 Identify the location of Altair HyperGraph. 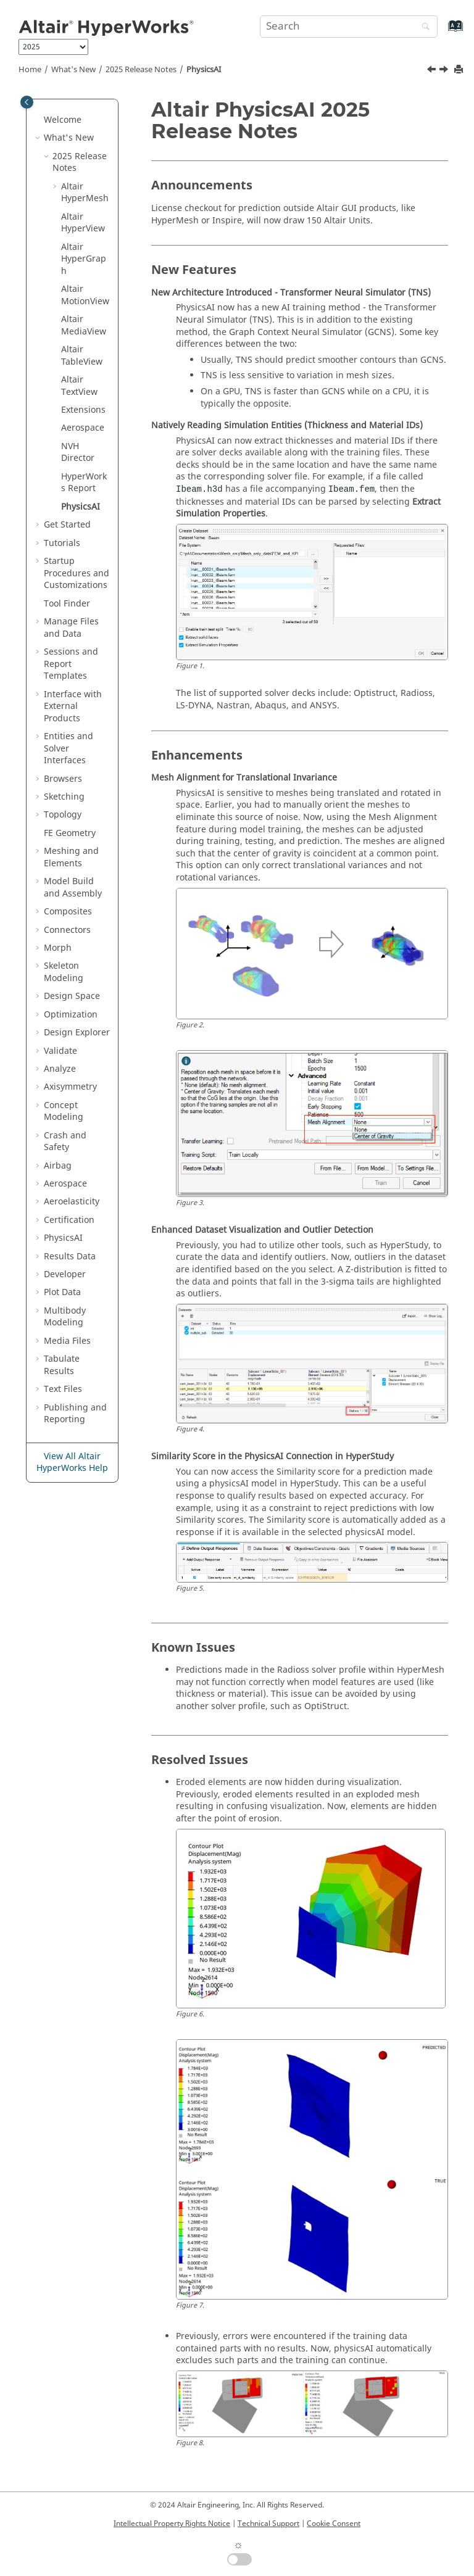
(83, 259).